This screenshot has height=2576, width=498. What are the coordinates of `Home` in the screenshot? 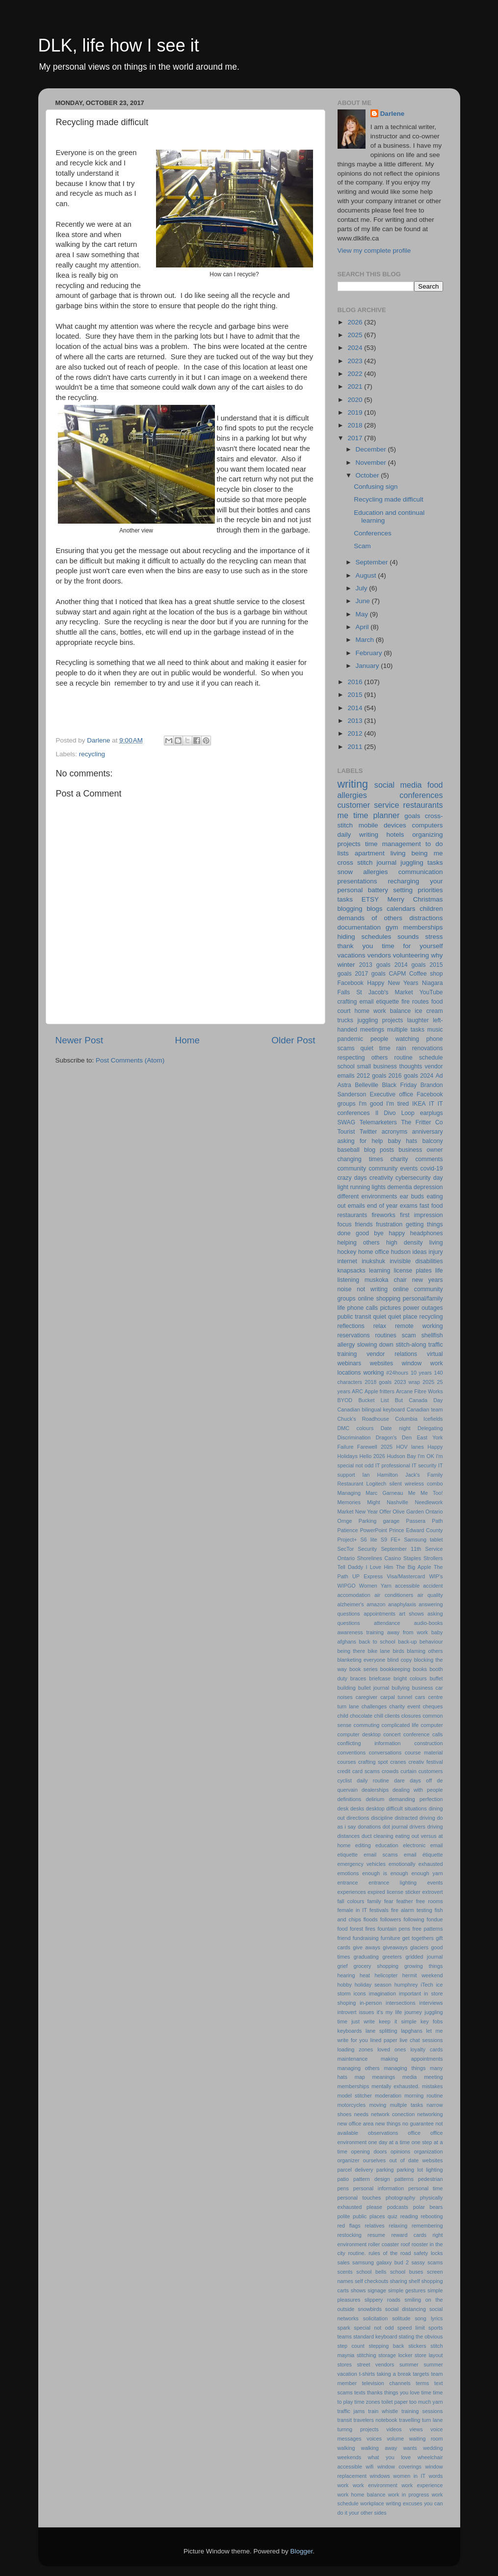 It's located at (187, 1040).